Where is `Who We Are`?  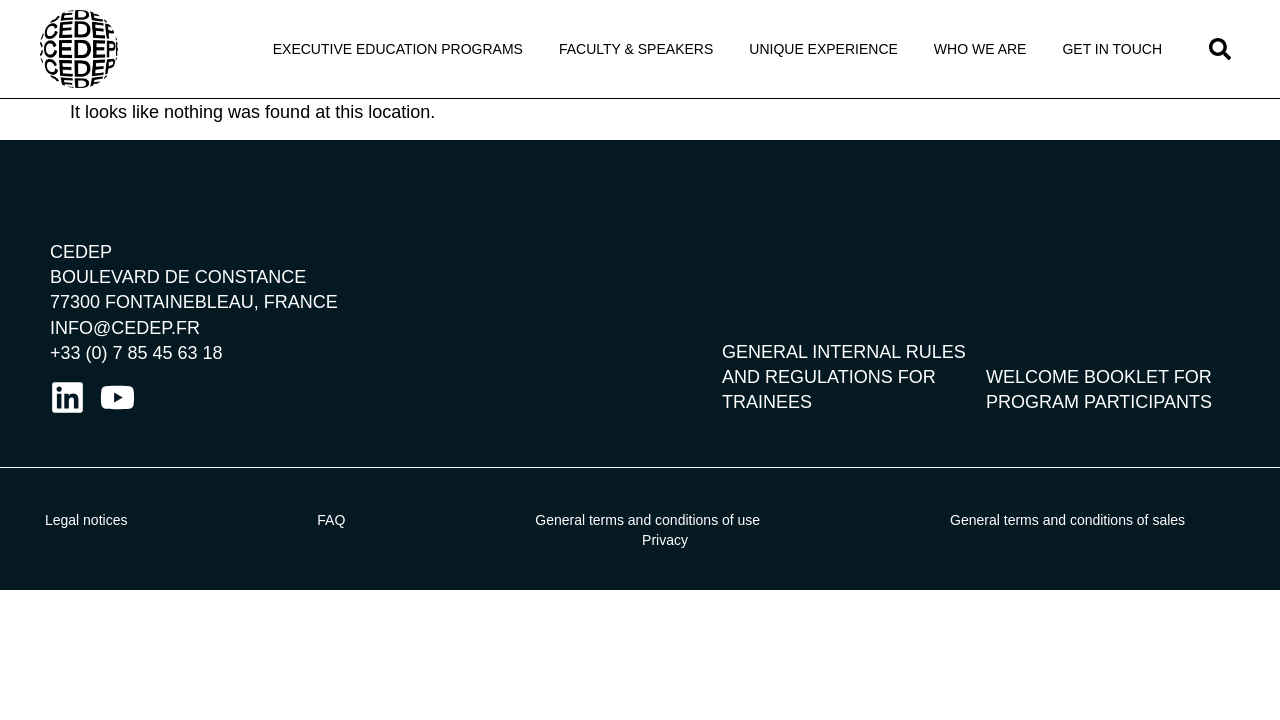 Who We Are is located at coordinates (980, 49).